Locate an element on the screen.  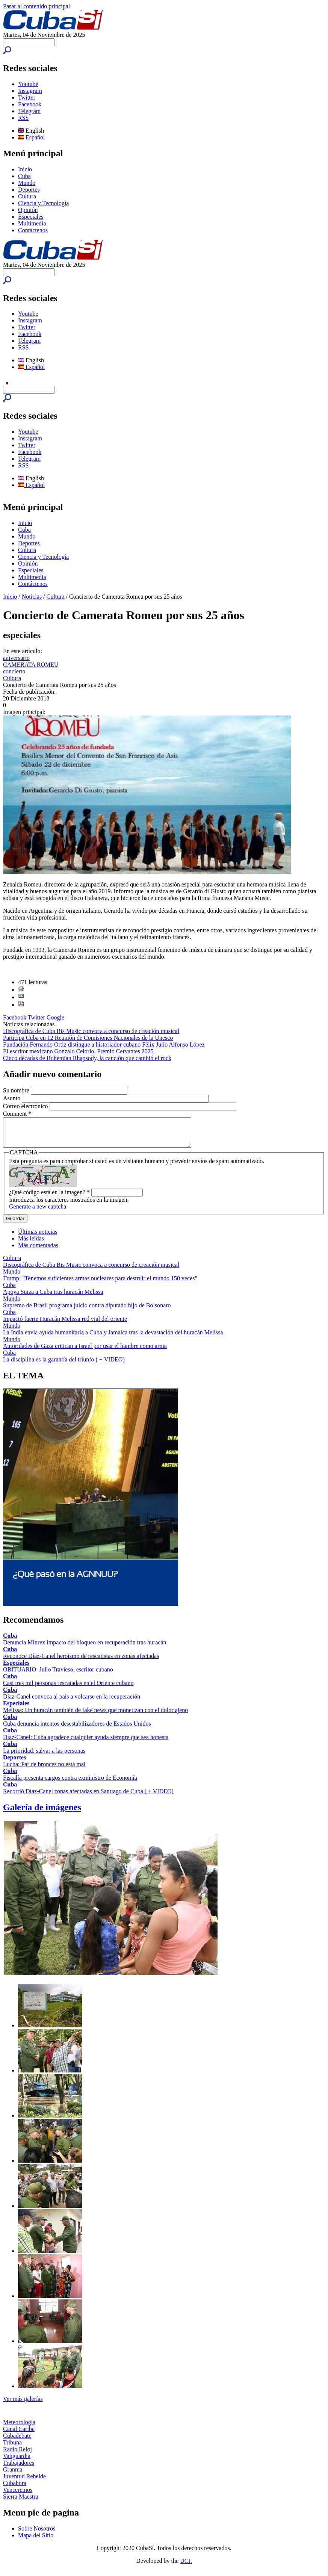
Reconoce Díaz-Canel heroísmo de rescatistas en zonas afectadas is located at coordinates (81, 1661).